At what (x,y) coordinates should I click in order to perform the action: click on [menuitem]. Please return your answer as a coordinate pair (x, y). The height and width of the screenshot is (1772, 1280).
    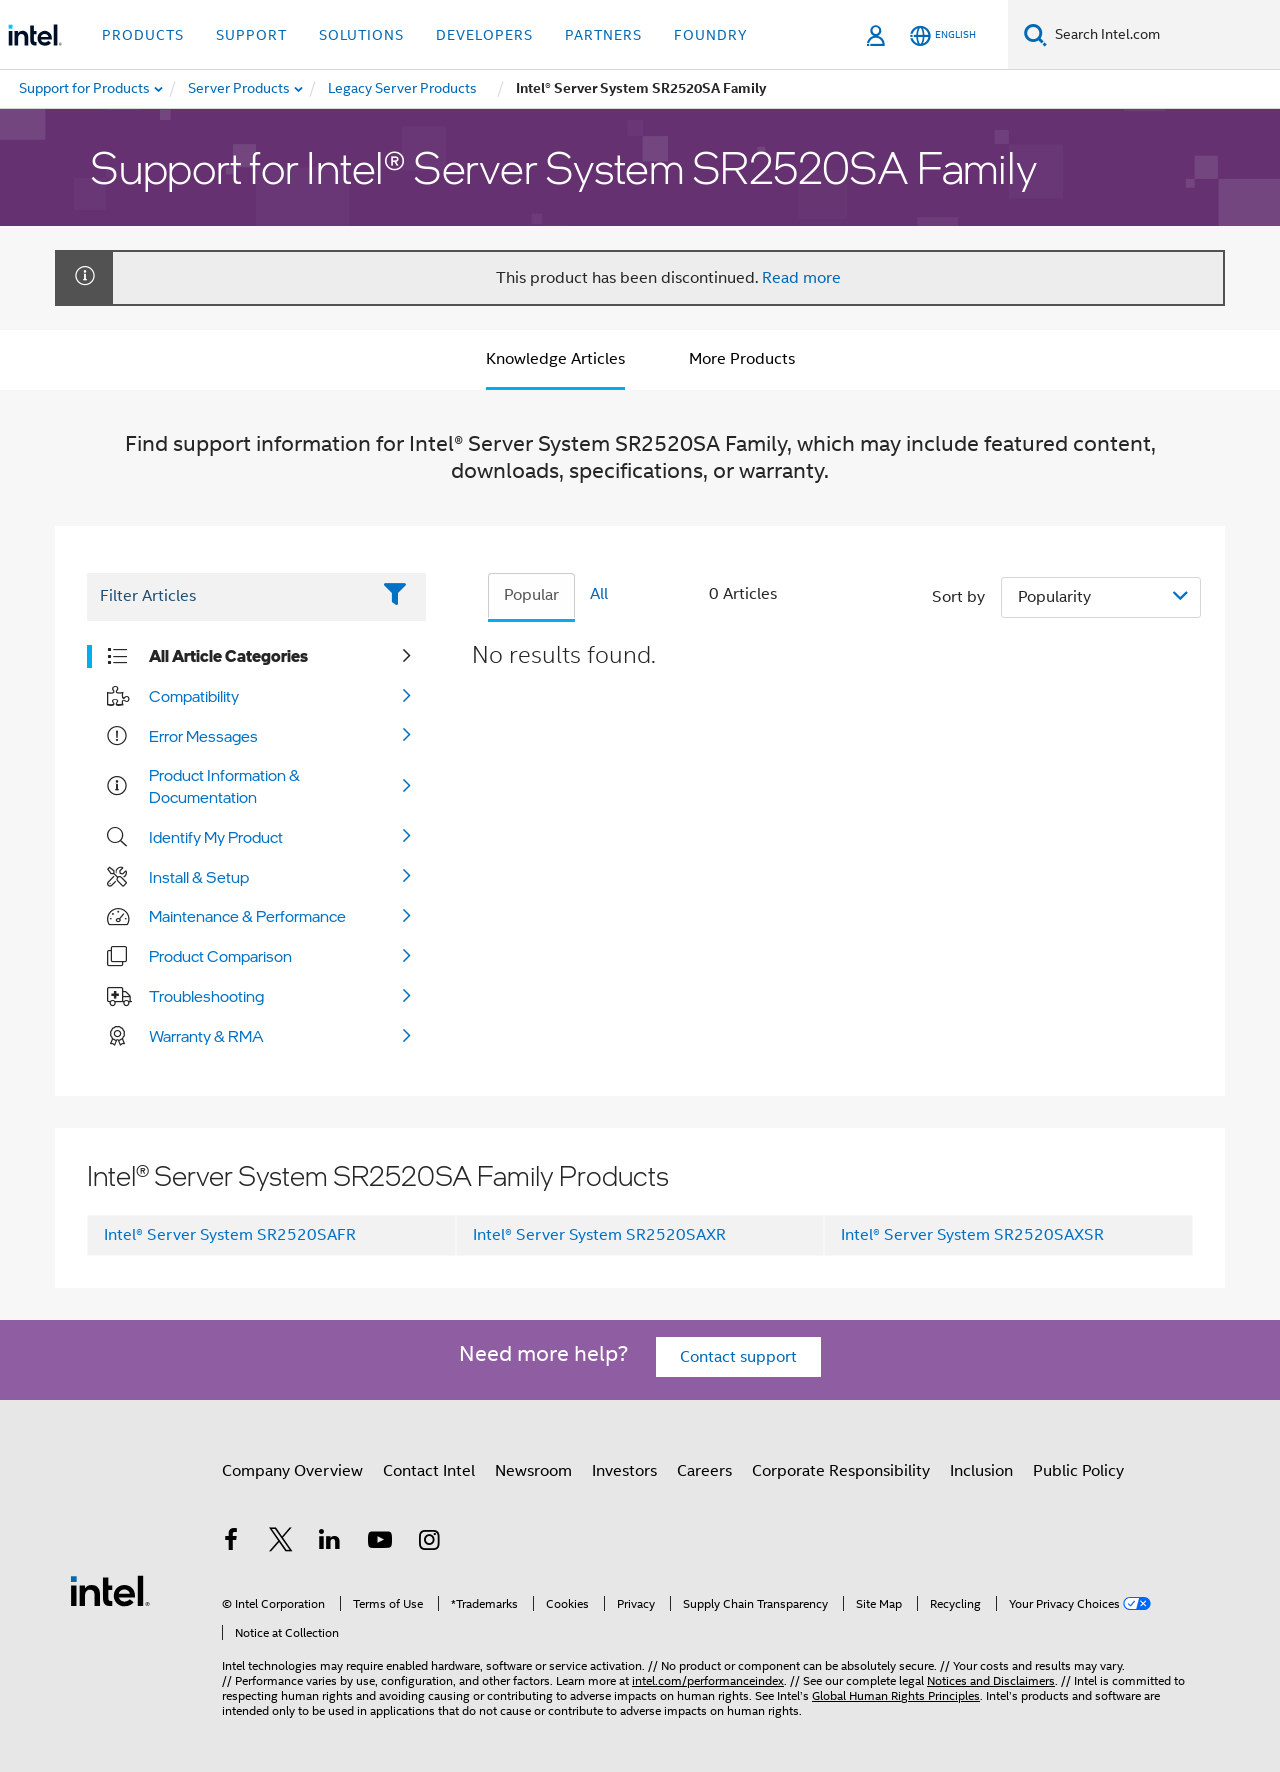
    Looking at the image, I should click on (240, 89).